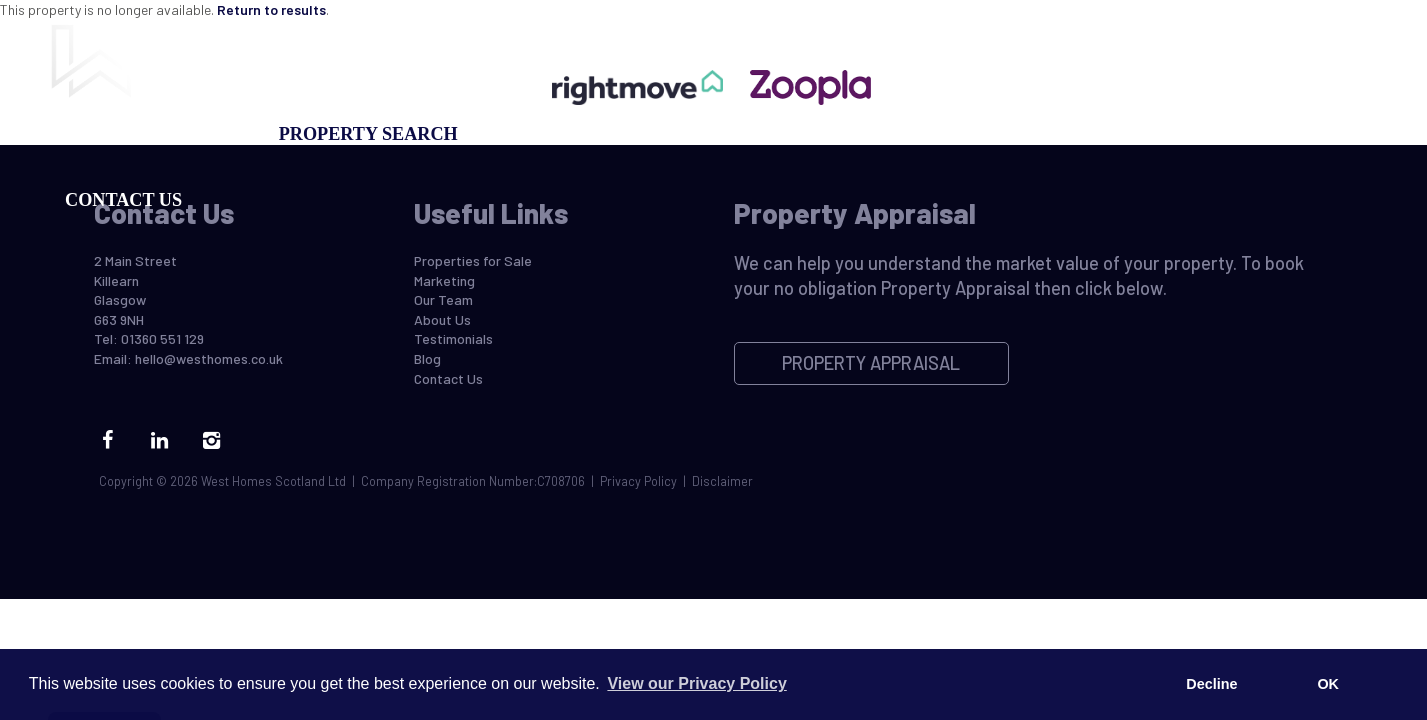 The width and height of the screenshot is (1427, 720). What do you see at coordinates (209, 358) in the screenshot?
I see `hello@westhomes.co.uk` at bounding box center [209, 358].